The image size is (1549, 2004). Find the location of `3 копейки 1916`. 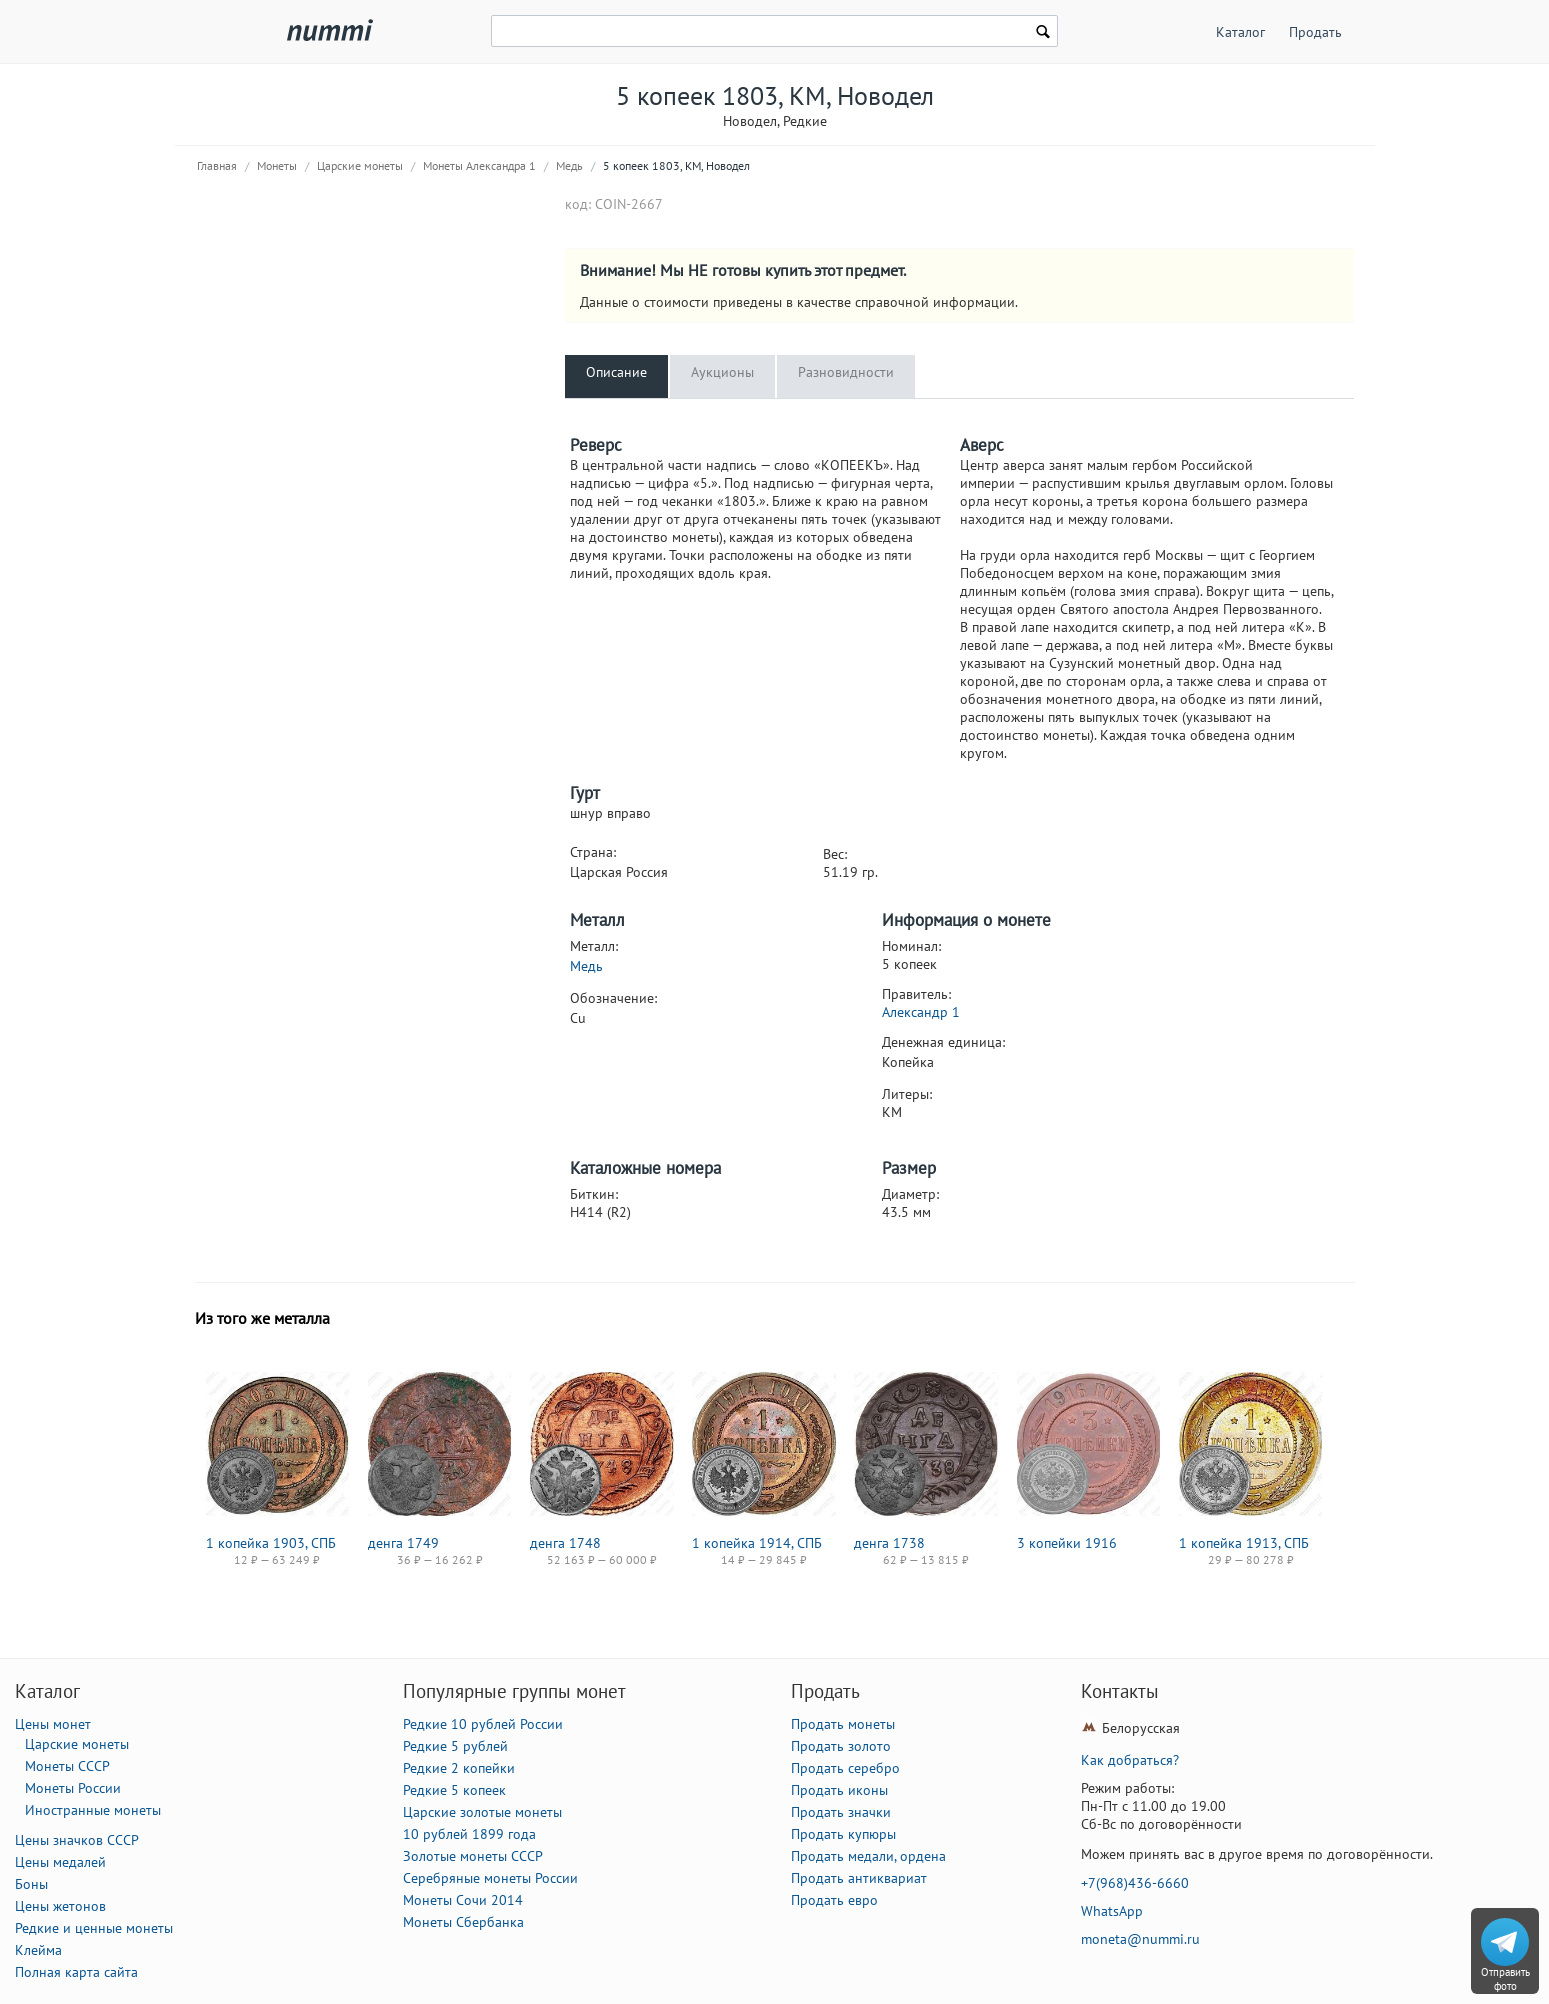

3 копейки 1916 is located at coordinates (1067, 1543).